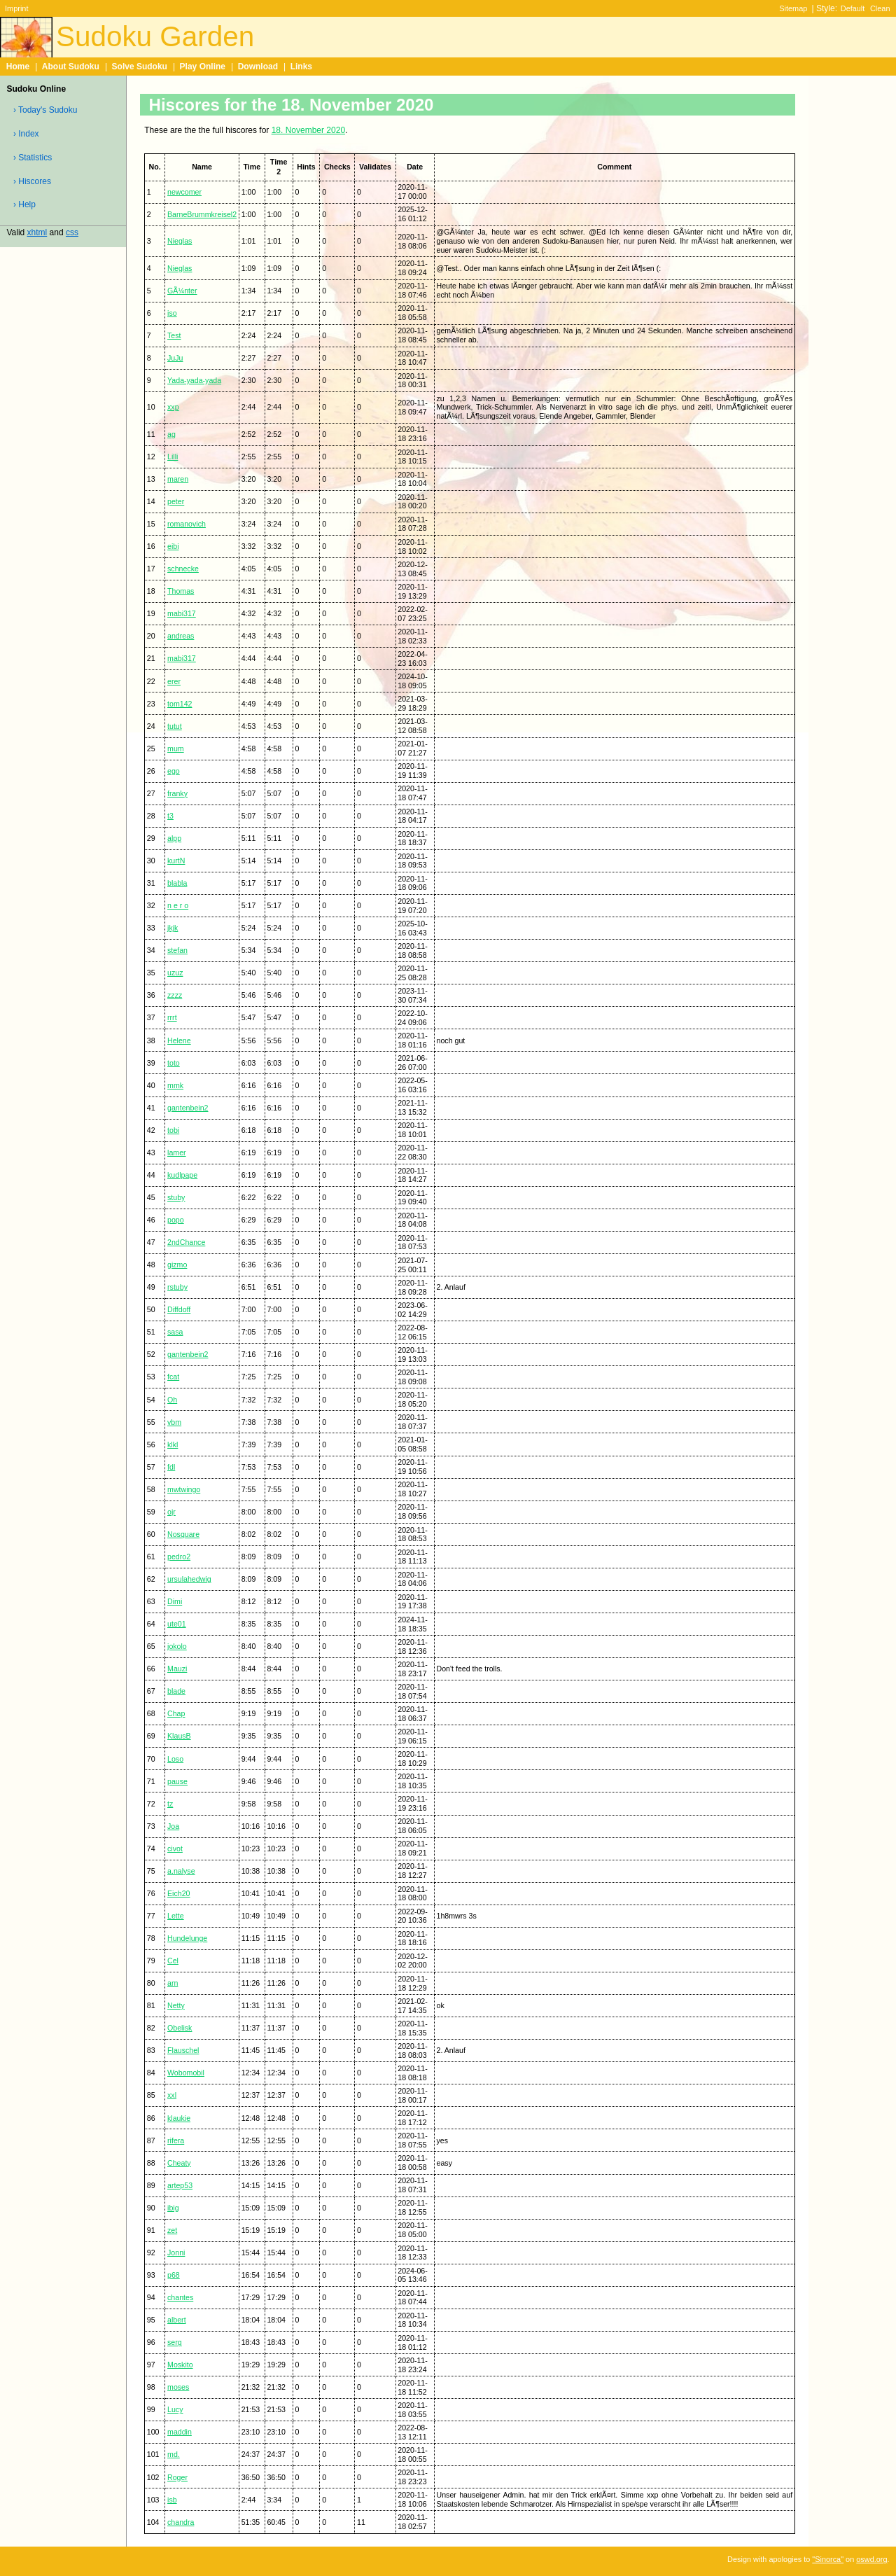 The height and width of the screenshot is (2576, 896). I want to click on Home, so click(17, 66).